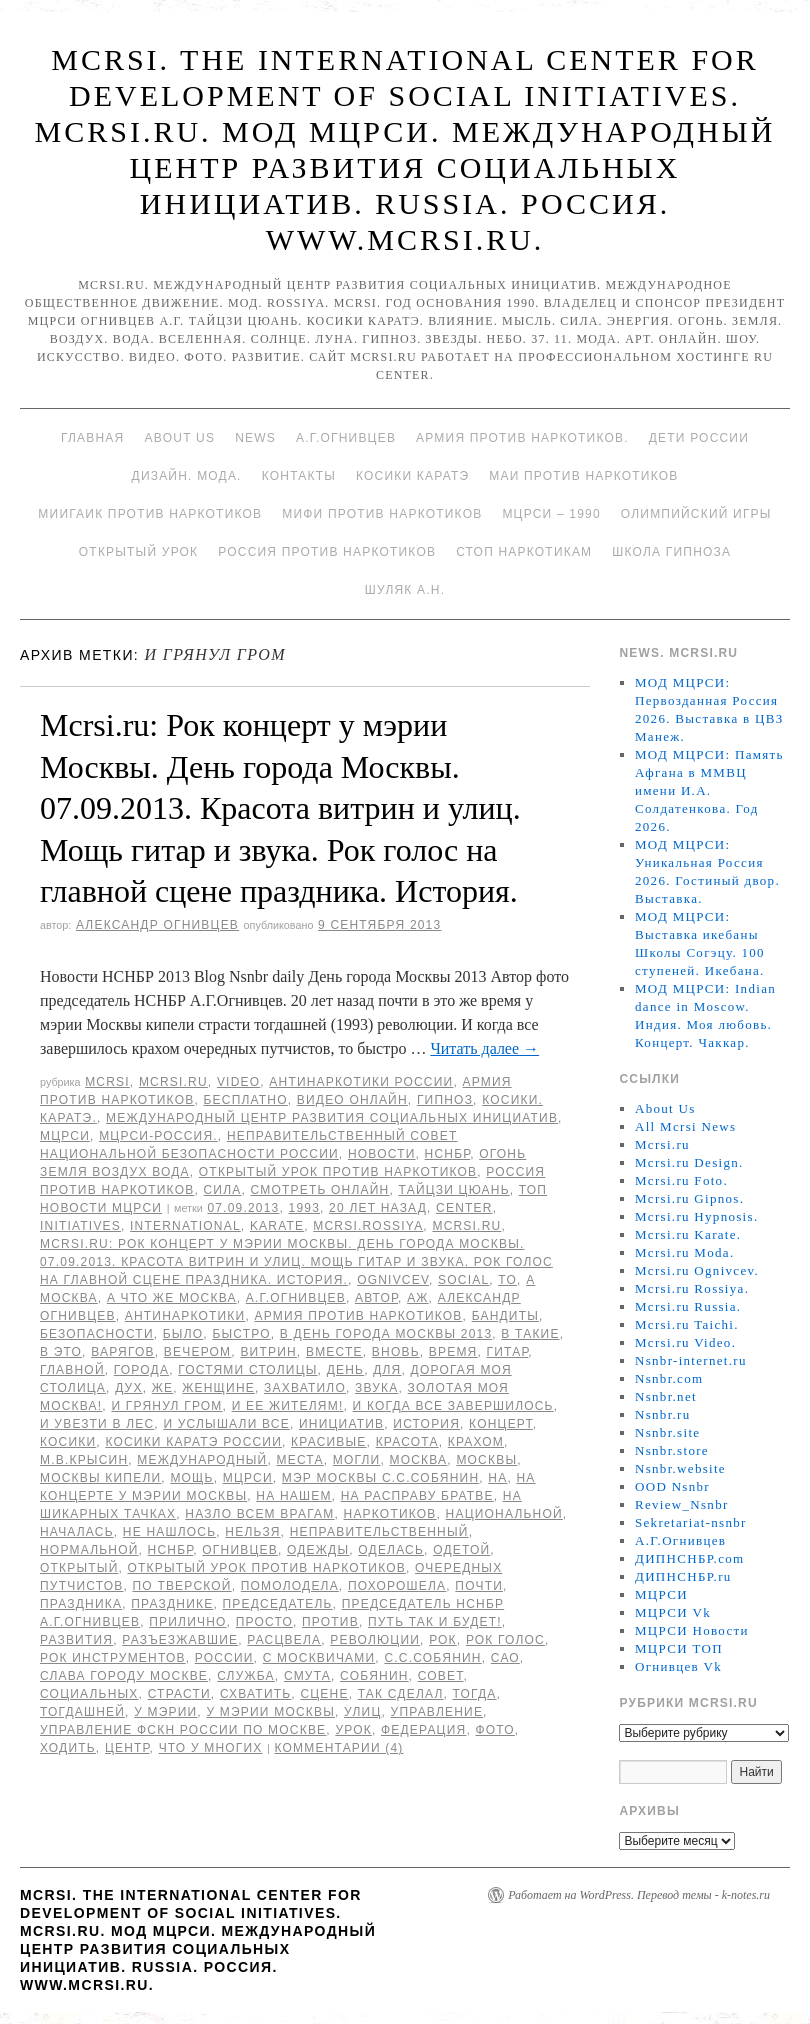 The height and width of the screenshot is (2024, 810). What do you see at coordinates (76, 1640) in the screenshot?
I see `развития` at bounding box center [76, 1640].